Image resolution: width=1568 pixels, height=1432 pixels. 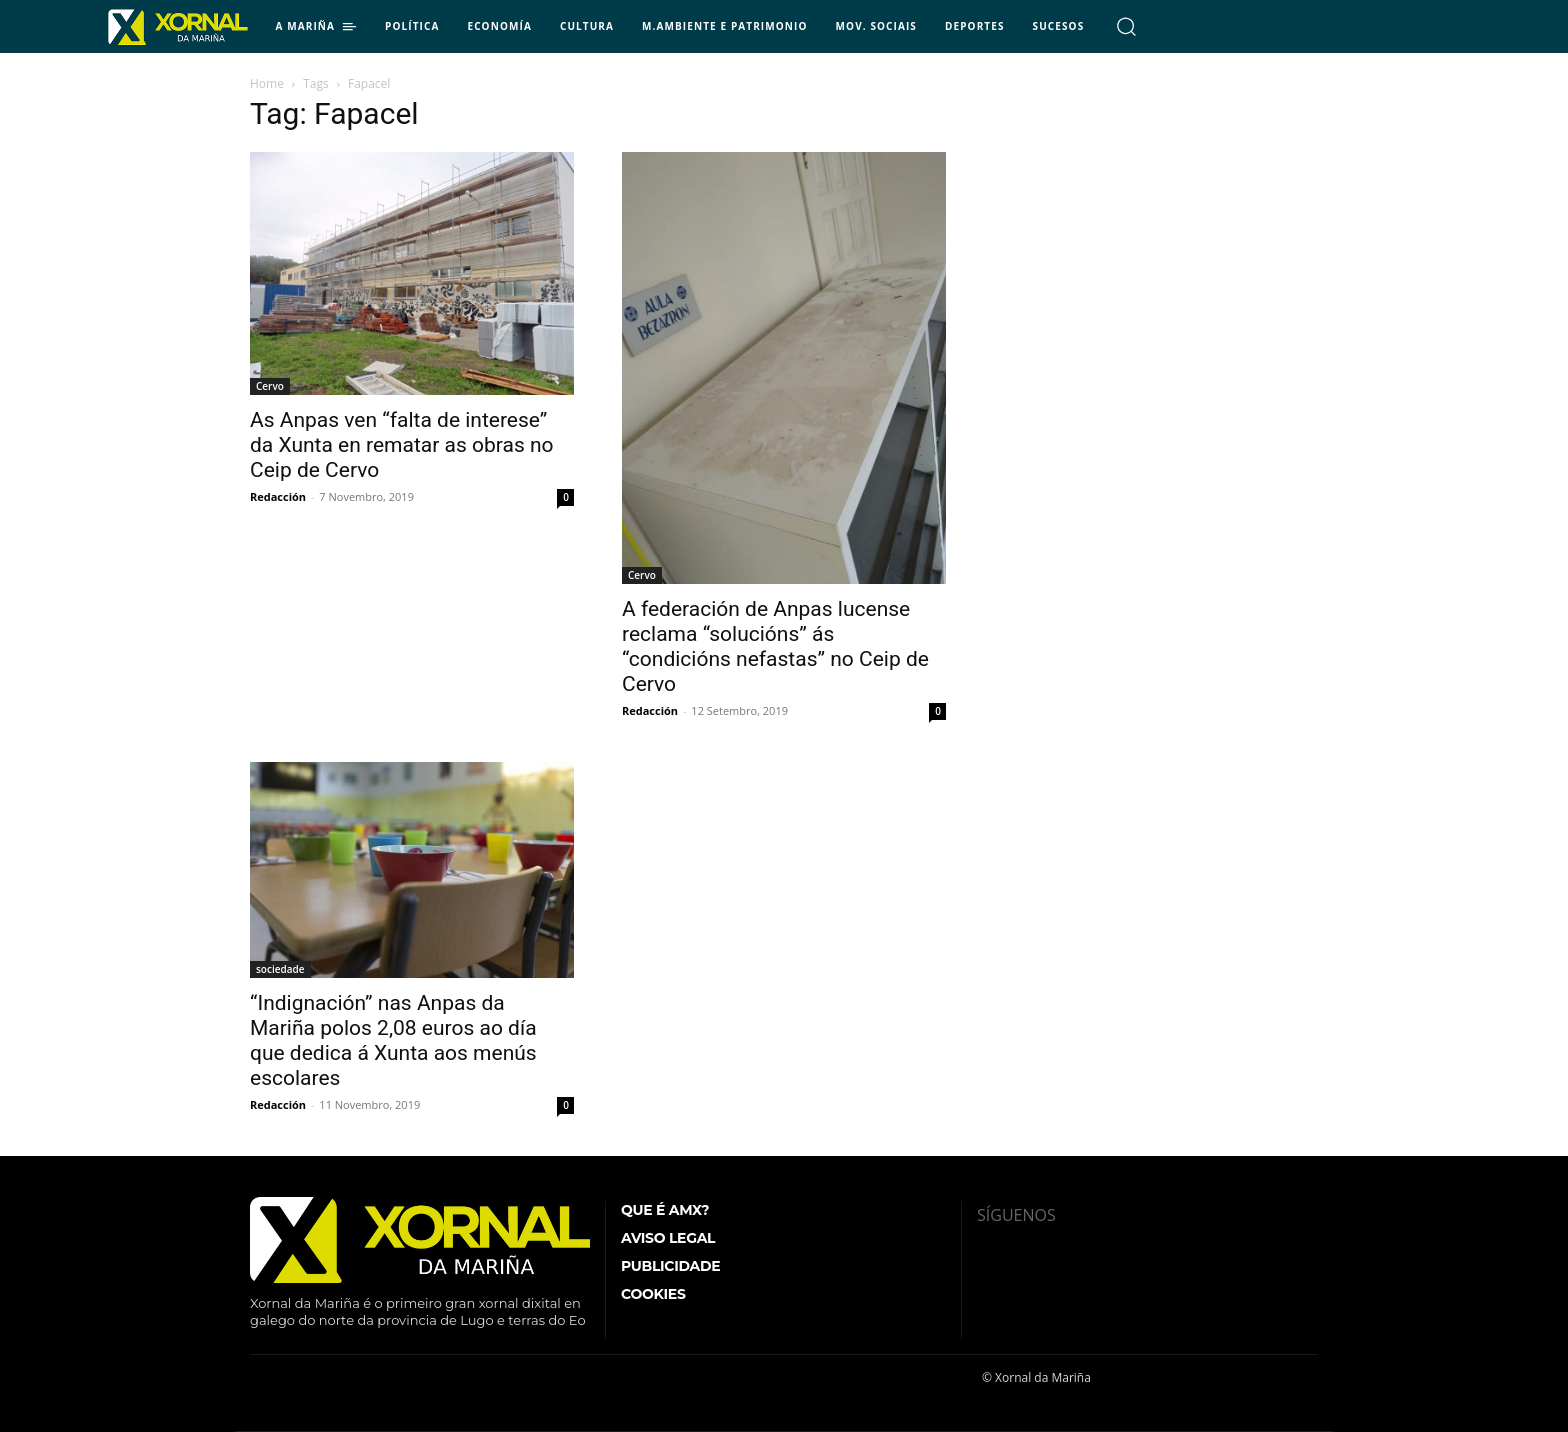 What do you see at coordinates (402, 445) in the screenshot?
I see `As Anpas ven “falta de interese” da Xunta en rematar as obras no Ceip de Cervo` at bounding box center [402, 445].